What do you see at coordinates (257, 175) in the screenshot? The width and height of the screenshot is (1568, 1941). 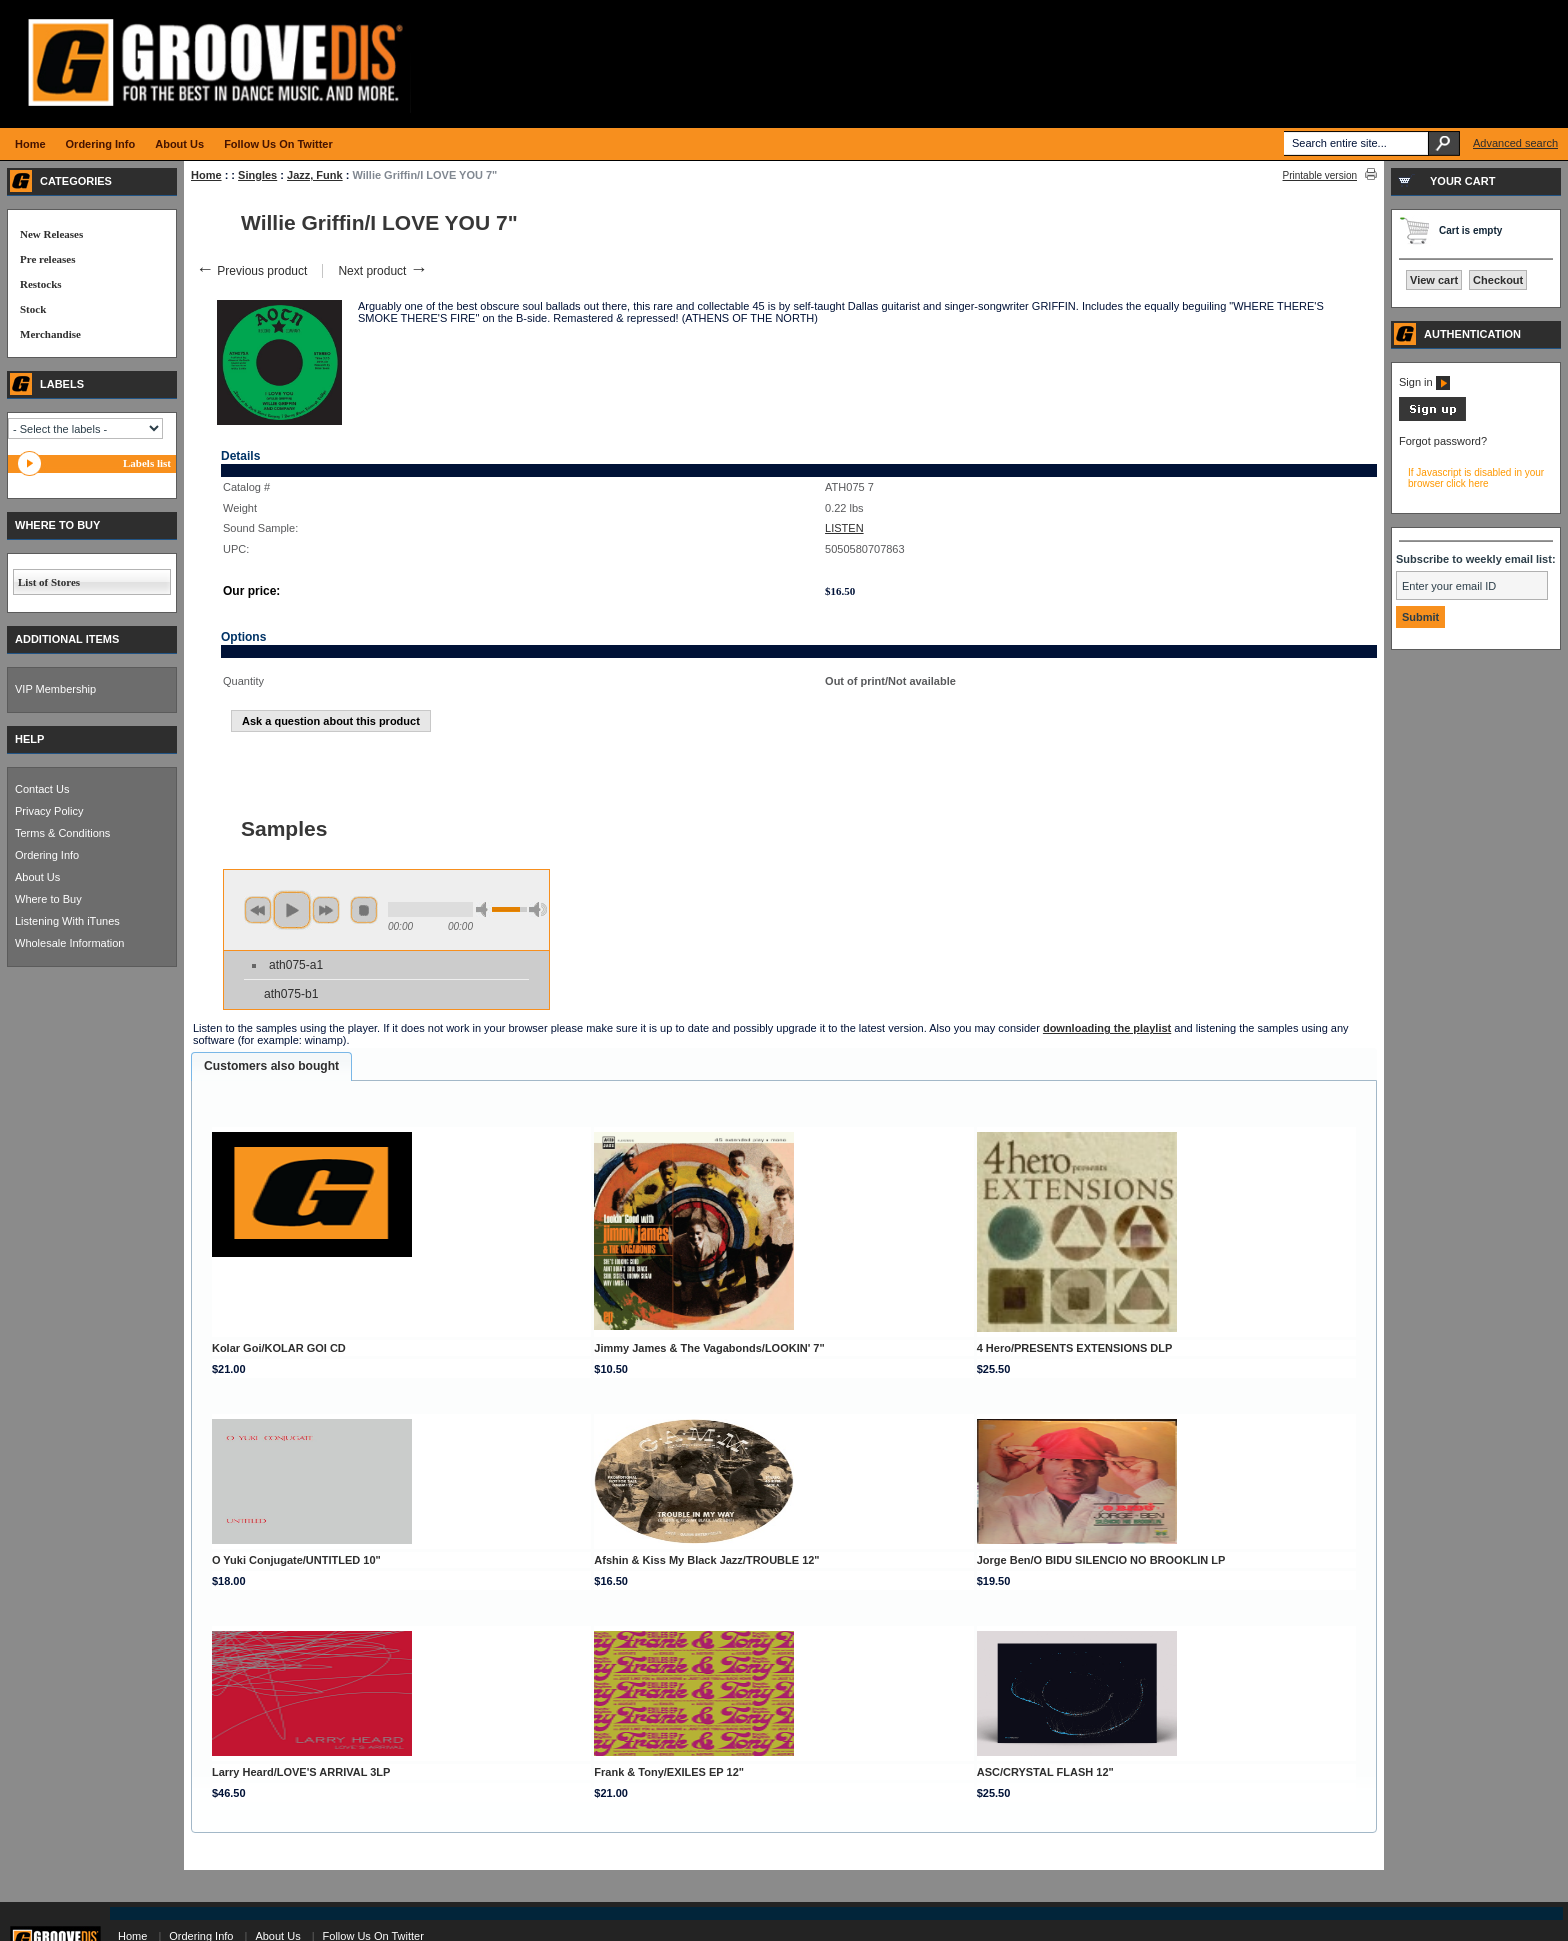 I see `Singles` at bounding box center [257, 175].